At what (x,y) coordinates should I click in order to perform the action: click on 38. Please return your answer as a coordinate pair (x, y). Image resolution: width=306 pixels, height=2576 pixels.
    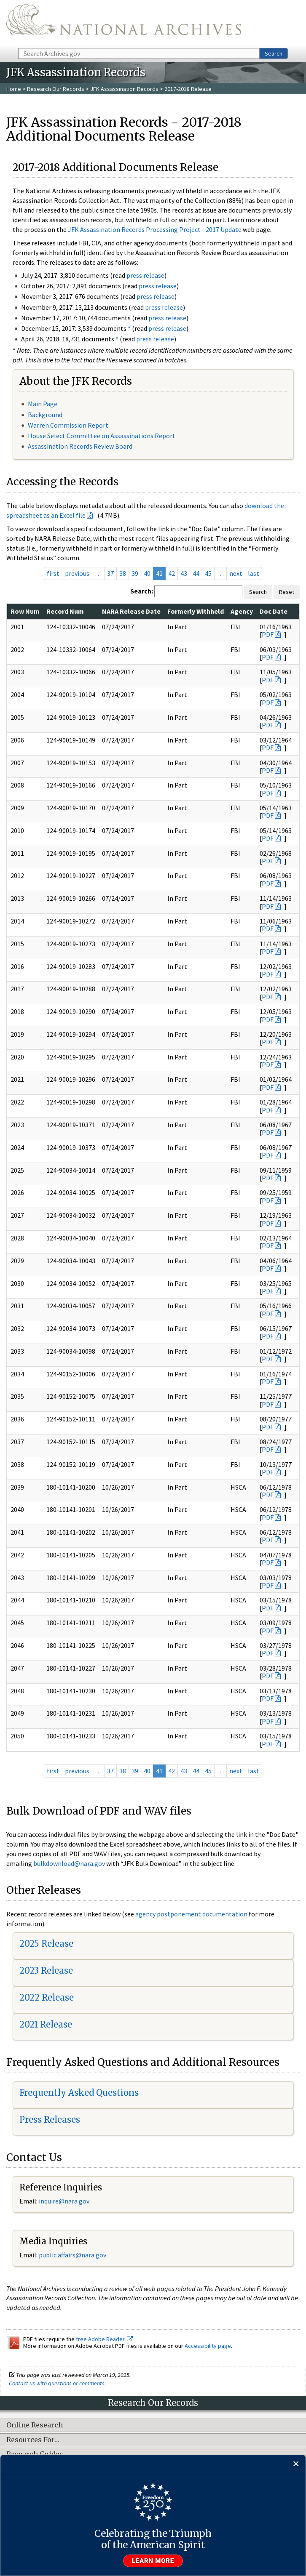
    Looking at the image, I should click on (122, 573).